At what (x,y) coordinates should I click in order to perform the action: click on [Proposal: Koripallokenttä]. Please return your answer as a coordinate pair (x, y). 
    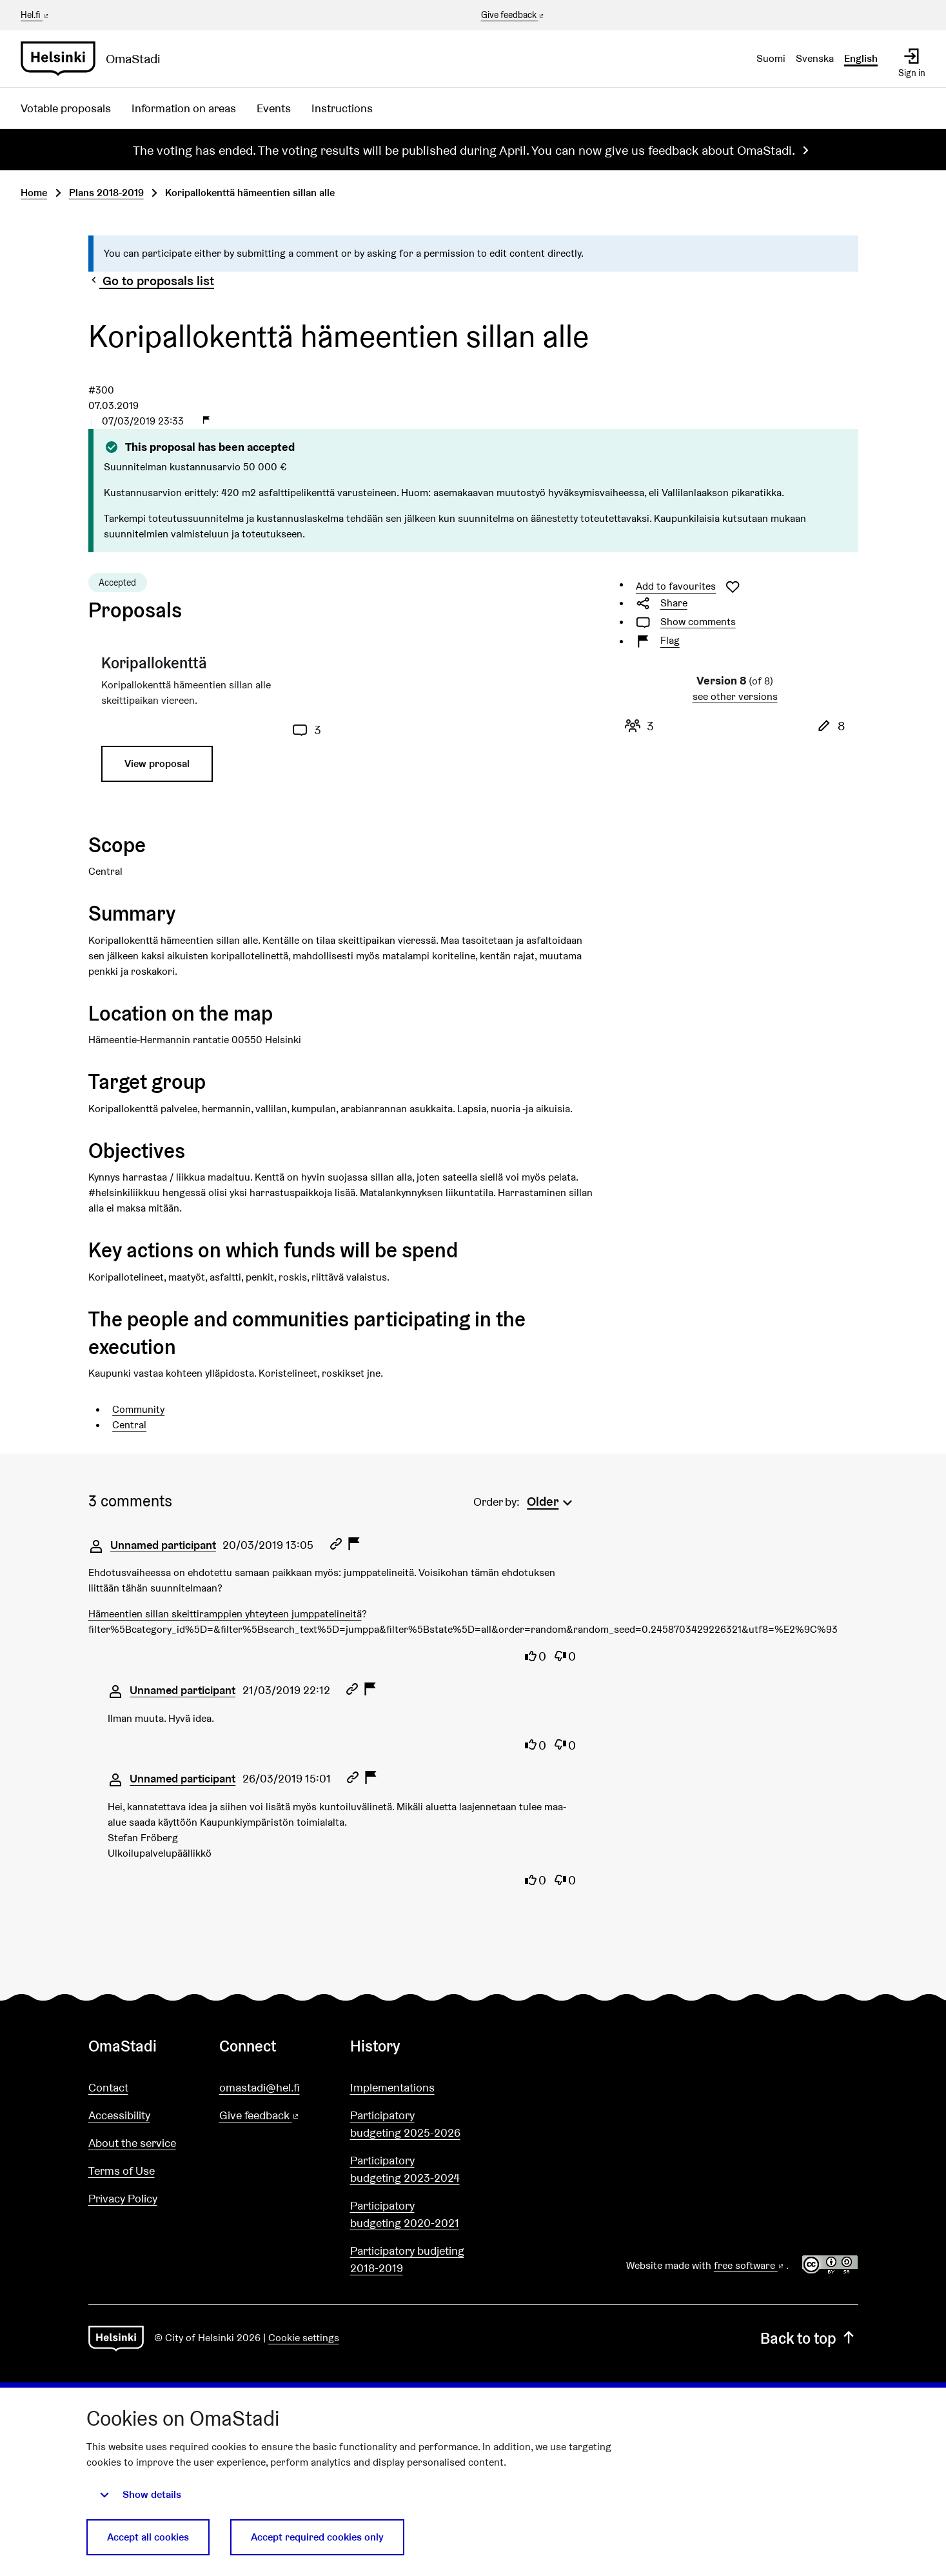
    Looking at the image, I should click on (211, 723).